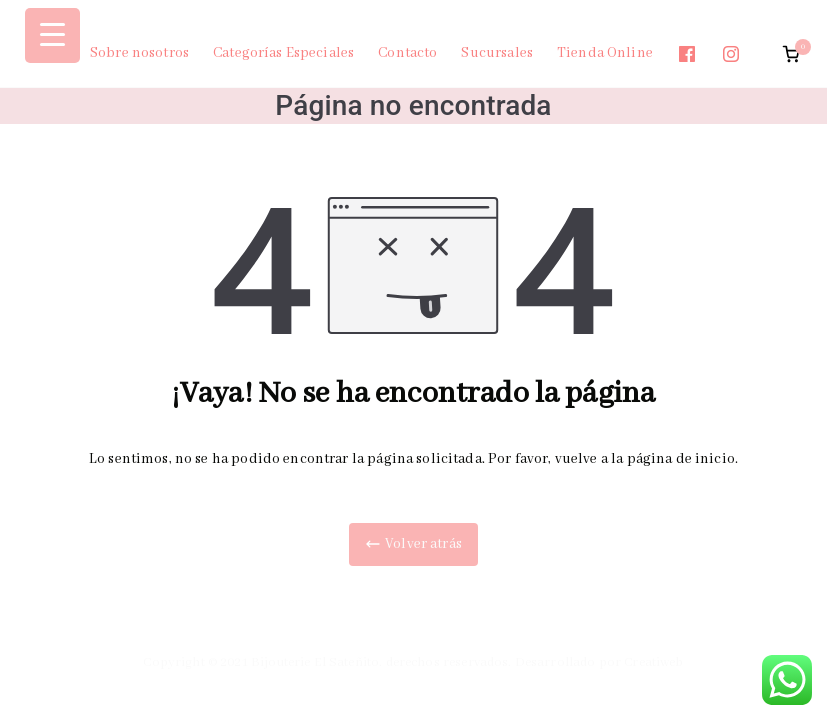 The width and height of the screenshot is (827, 720). Describe the element at coordinates (653, 662) in the screenshot. I see `Creatiweb` at that location.